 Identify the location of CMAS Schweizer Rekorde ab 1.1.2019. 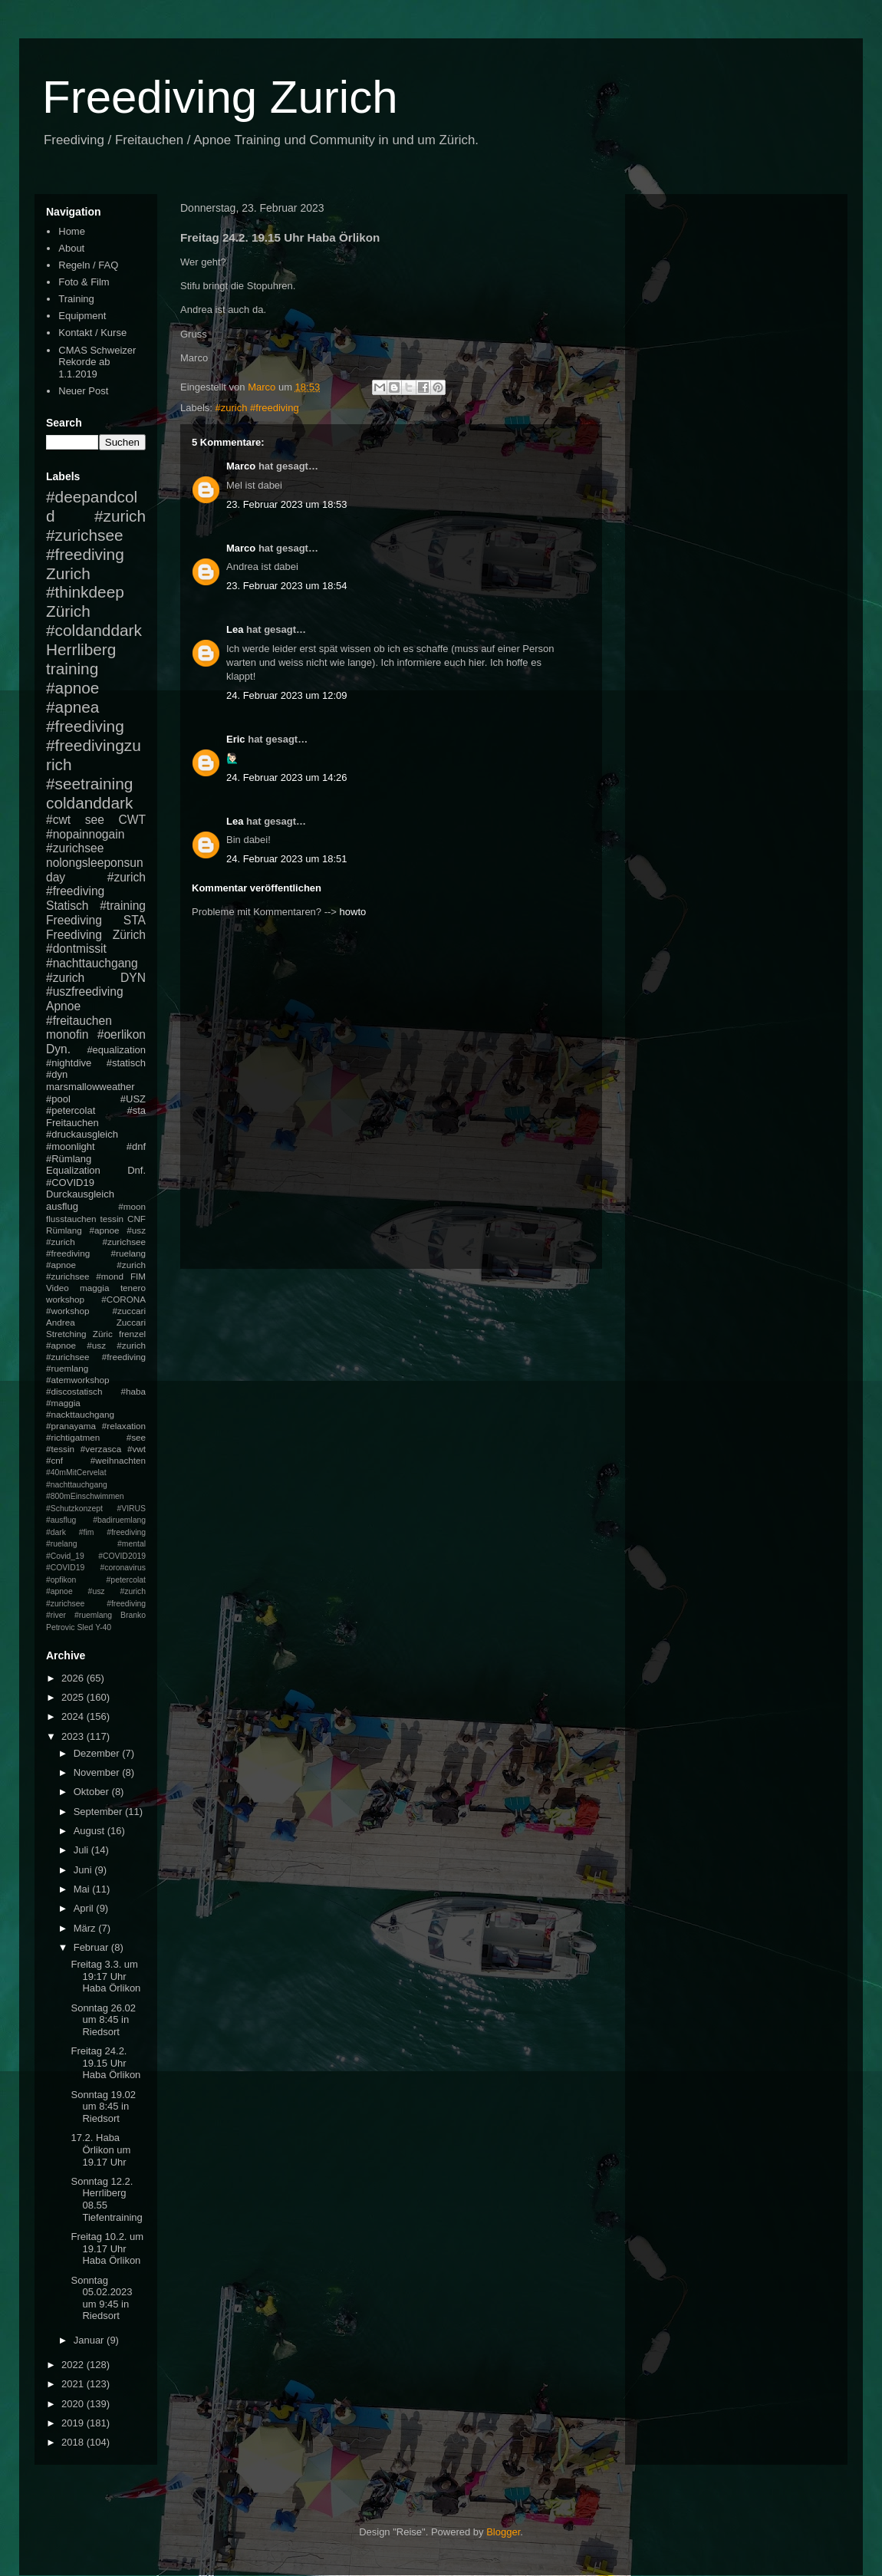
(97, 362).